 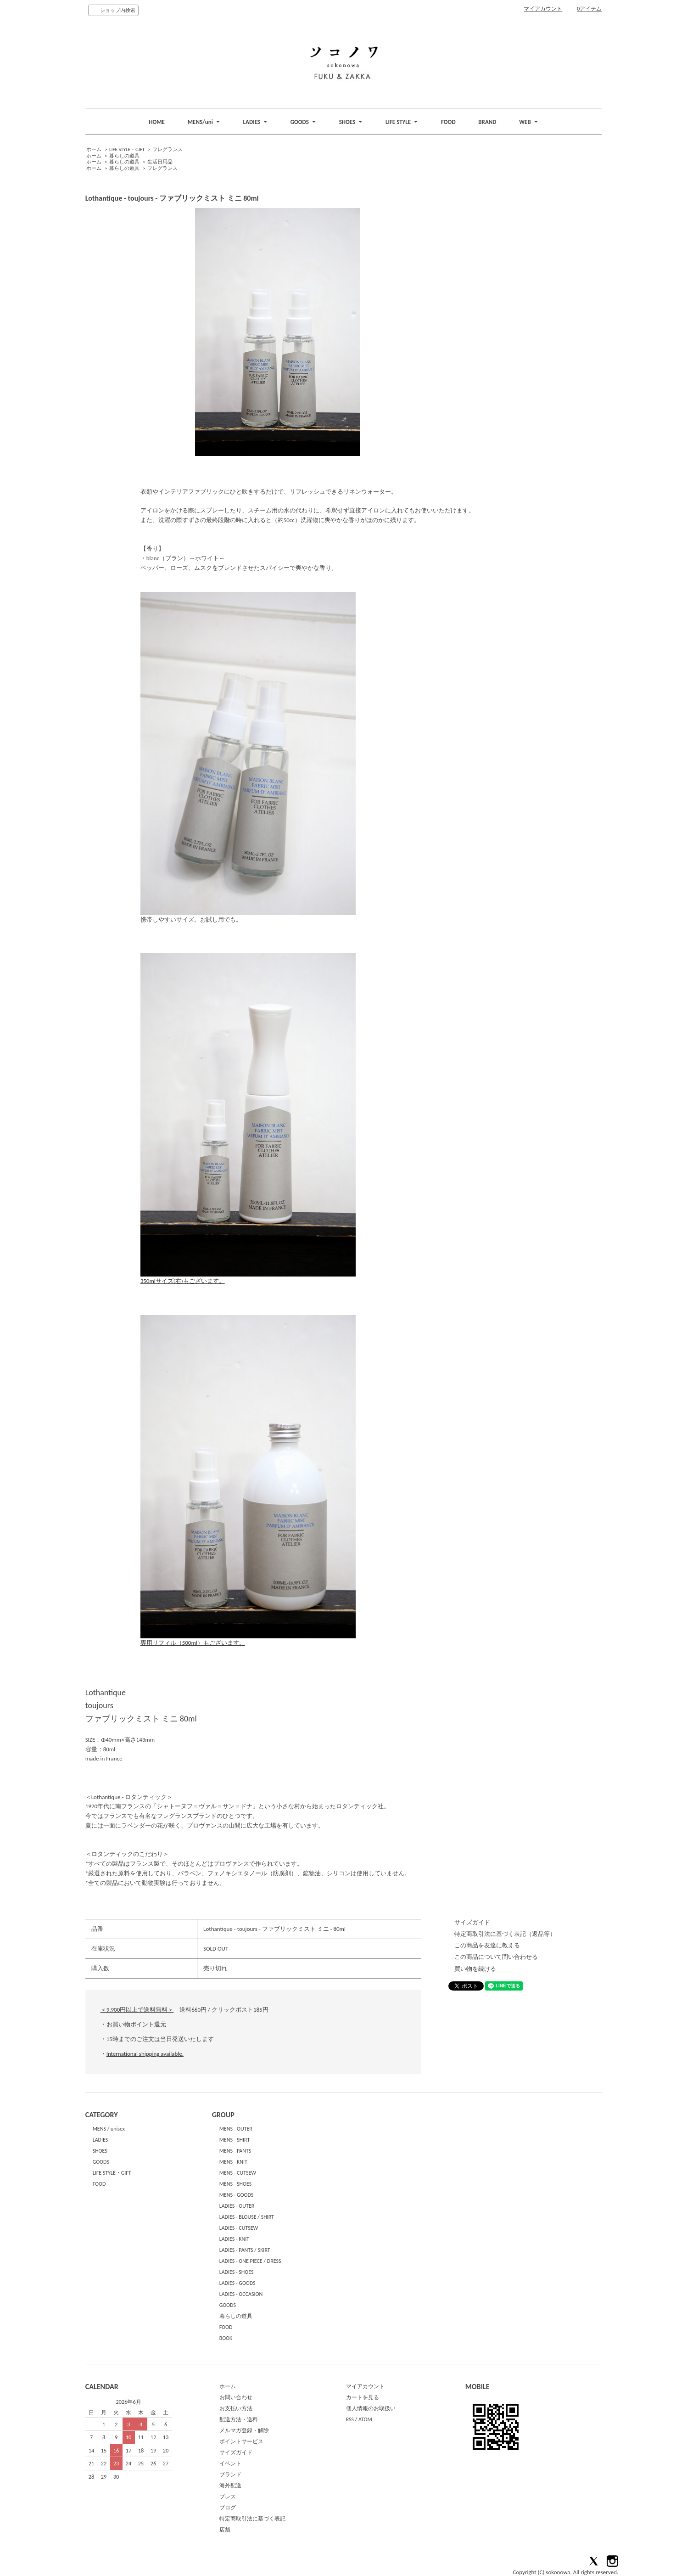 What do you see at coordinates (230, 2463) in the screenshot?
I see `イベント` at bounding box center [230, 2463].